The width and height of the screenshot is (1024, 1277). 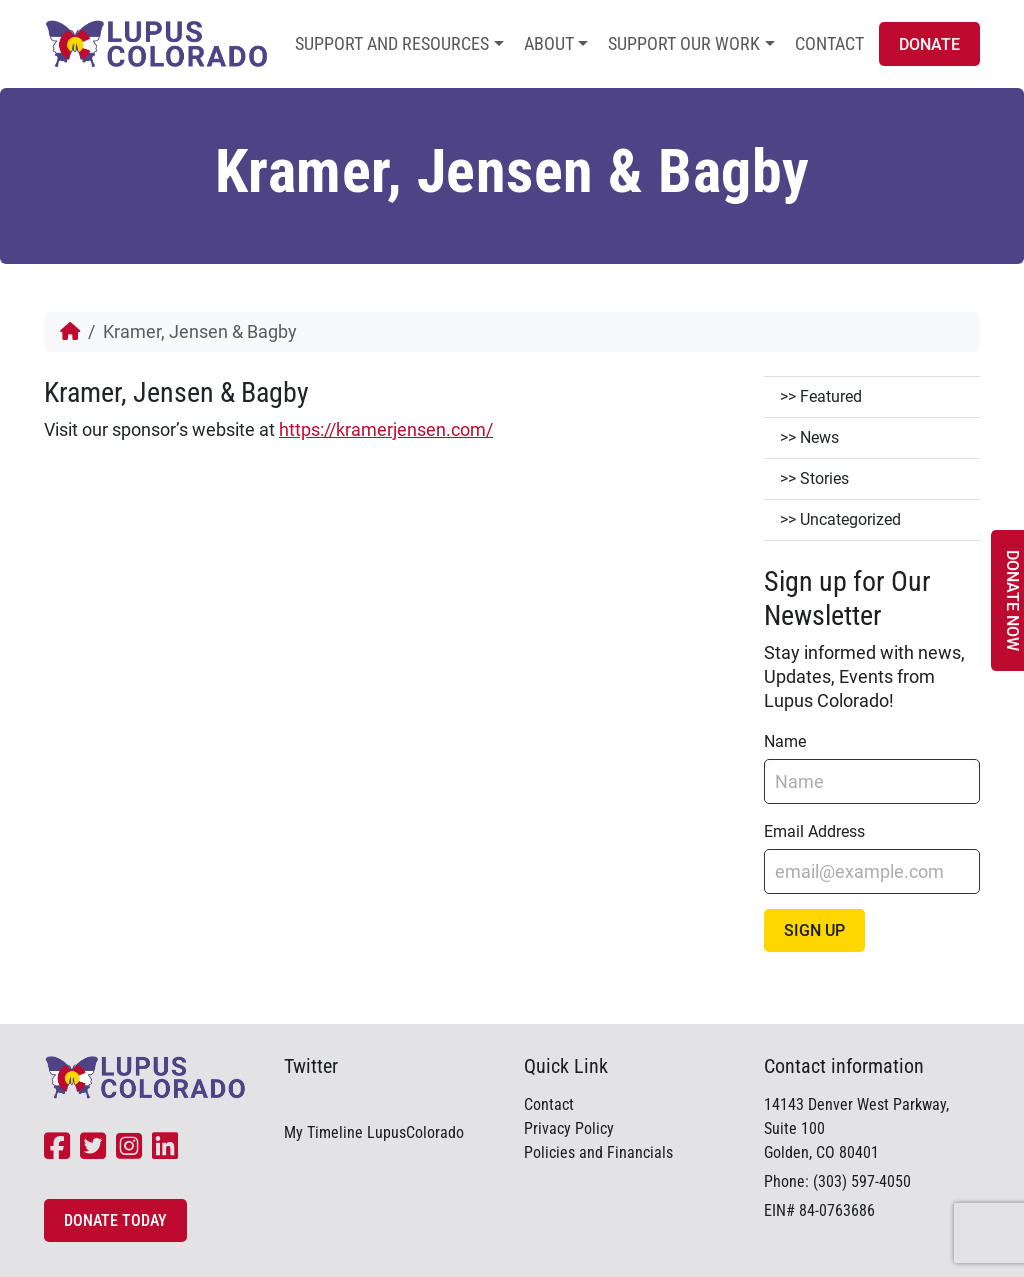 I want to click on Name, so click(x=785, y=741).